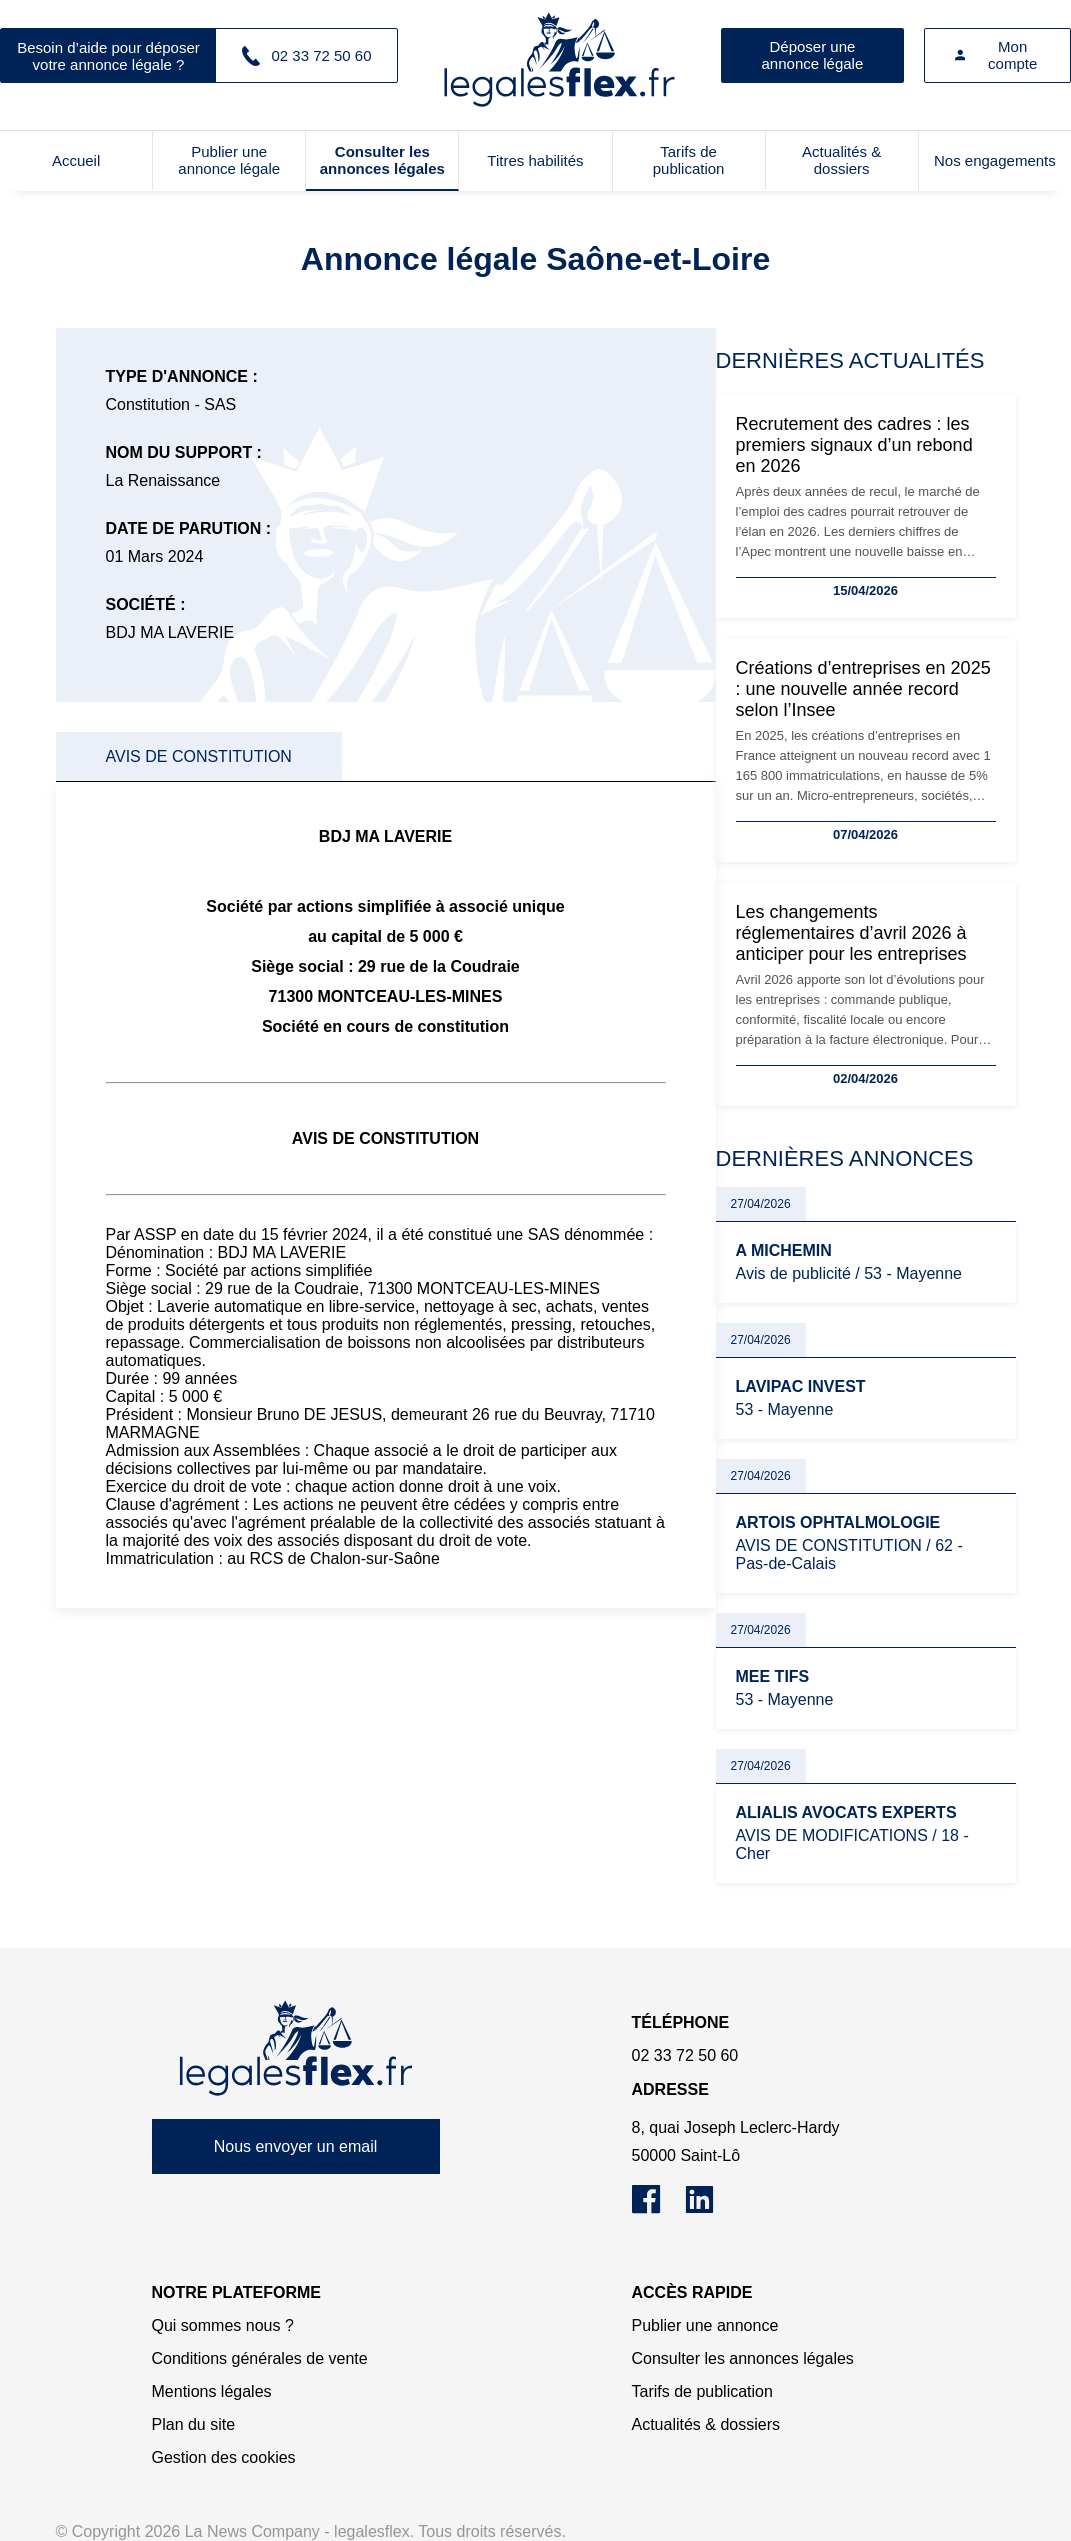  Describe the element at coordinates (212, 2391) in the screenshot. I see `Mentions légales` at that location.